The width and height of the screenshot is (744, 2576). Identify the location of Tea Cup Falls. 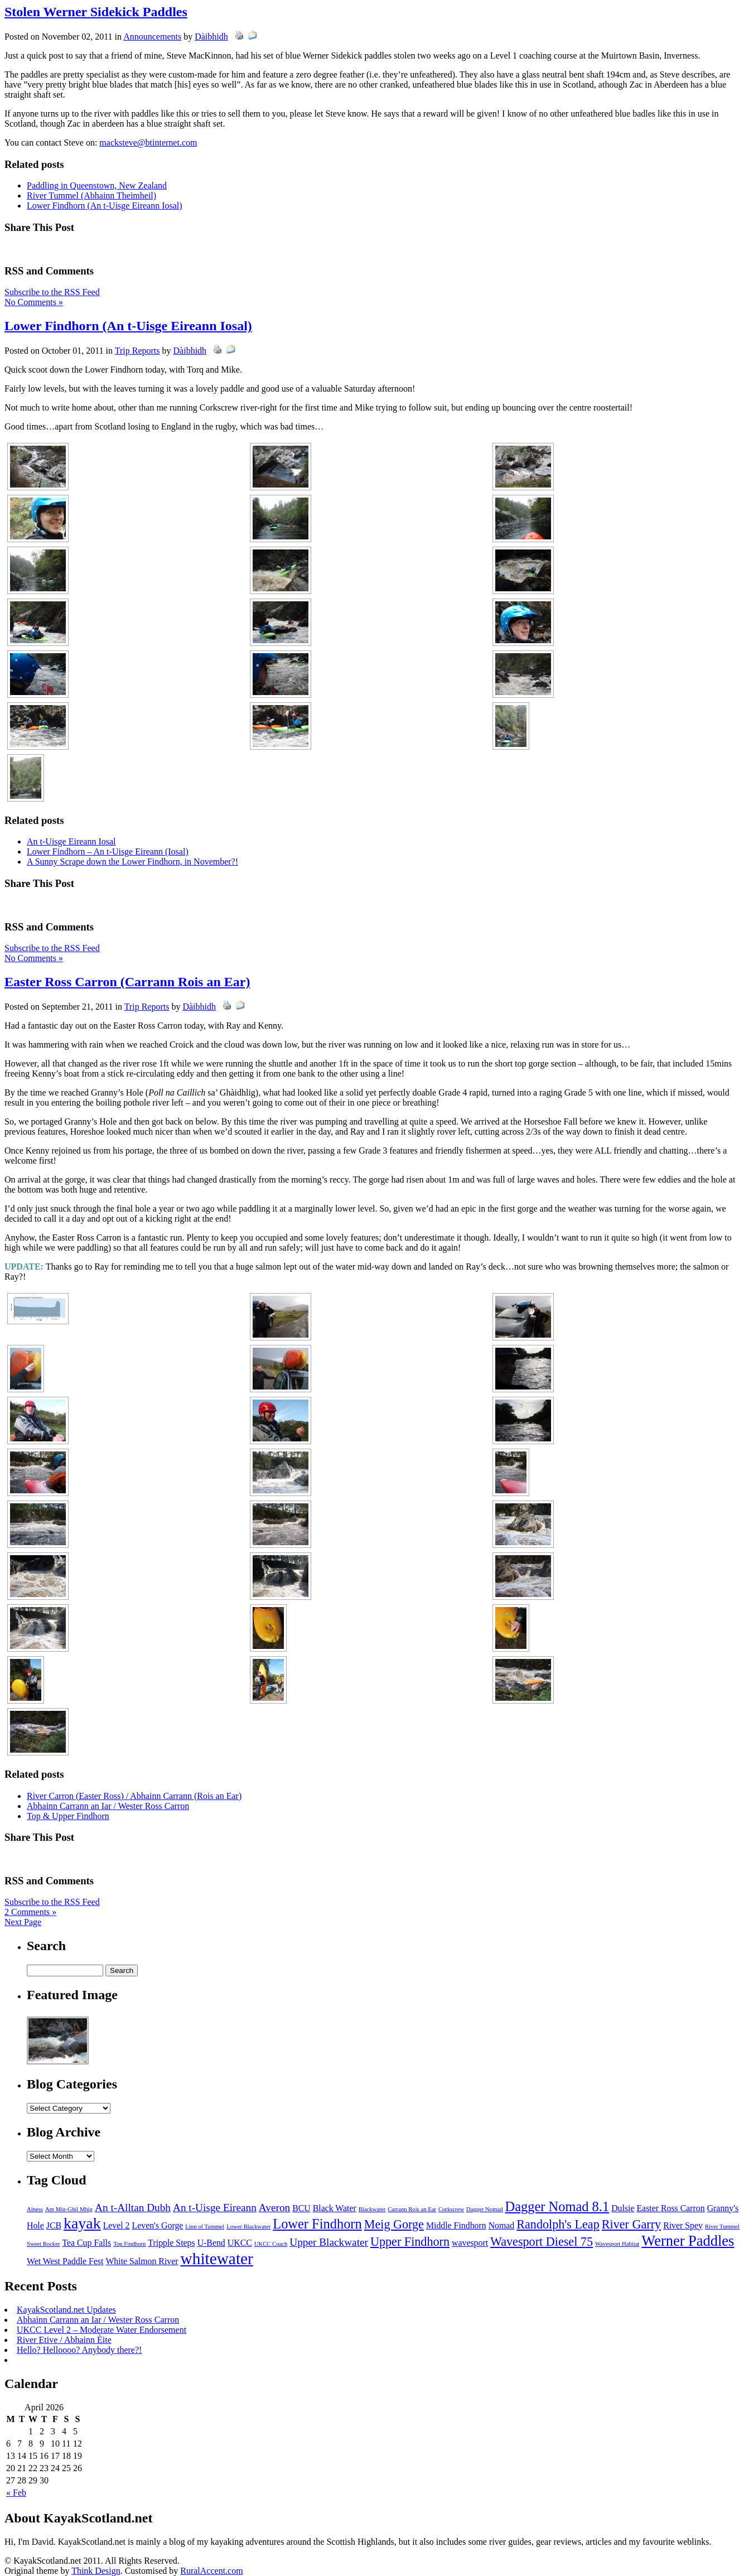
(86, 2242).